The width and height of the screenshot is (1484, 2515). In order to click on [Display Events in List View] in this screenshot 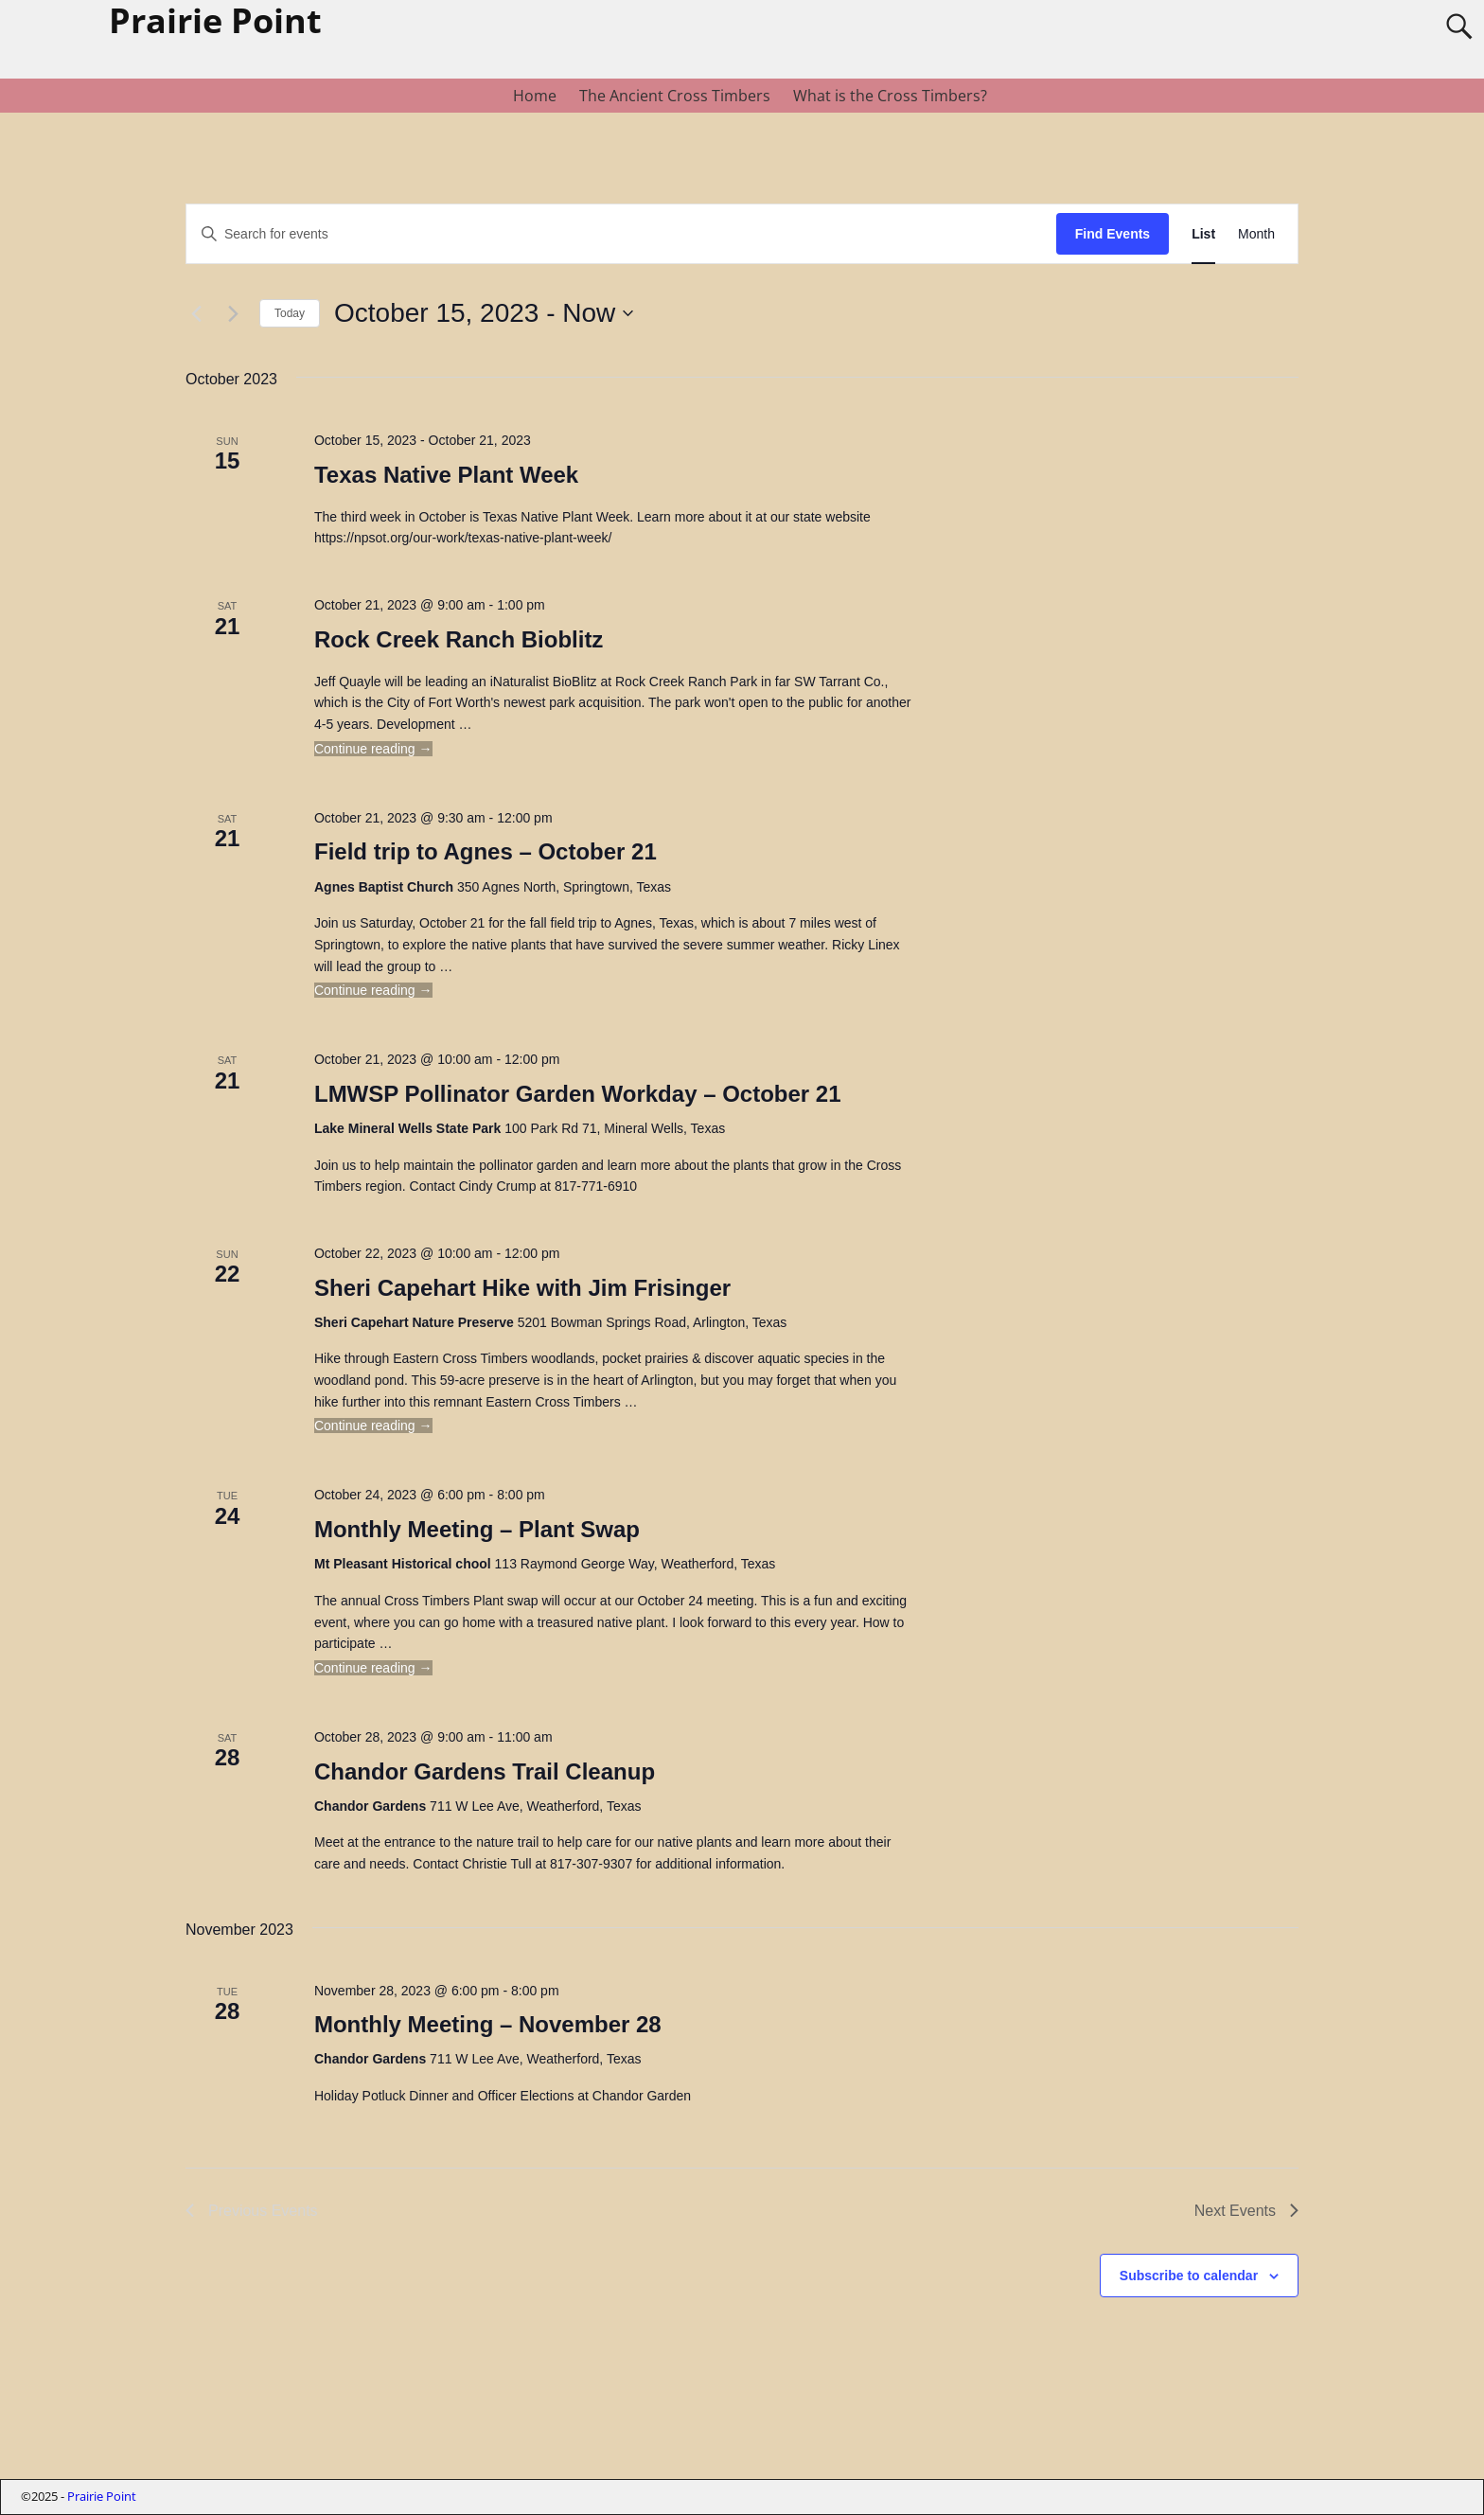, I will do `click(1203, 234)`.